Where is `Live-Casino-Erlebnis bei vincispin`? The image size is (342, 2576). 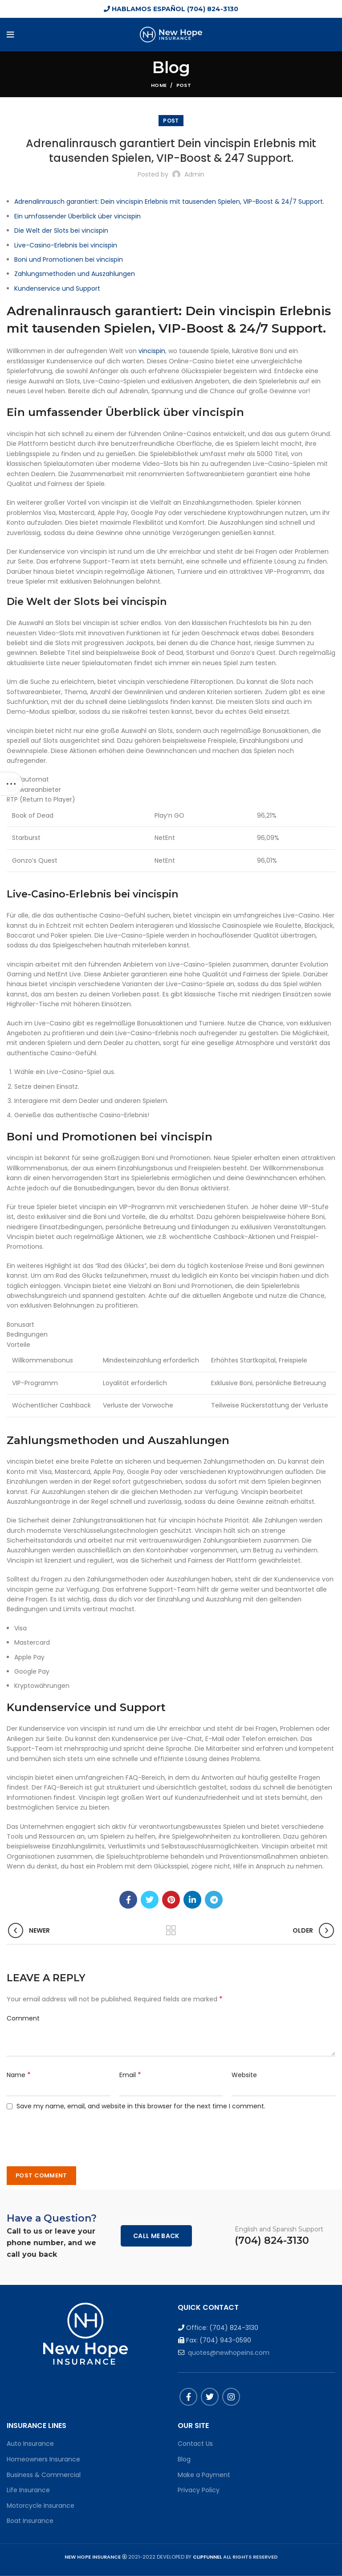
Live-Casino-Erlebnis bei vincispin is located at coordinates (65, 245).